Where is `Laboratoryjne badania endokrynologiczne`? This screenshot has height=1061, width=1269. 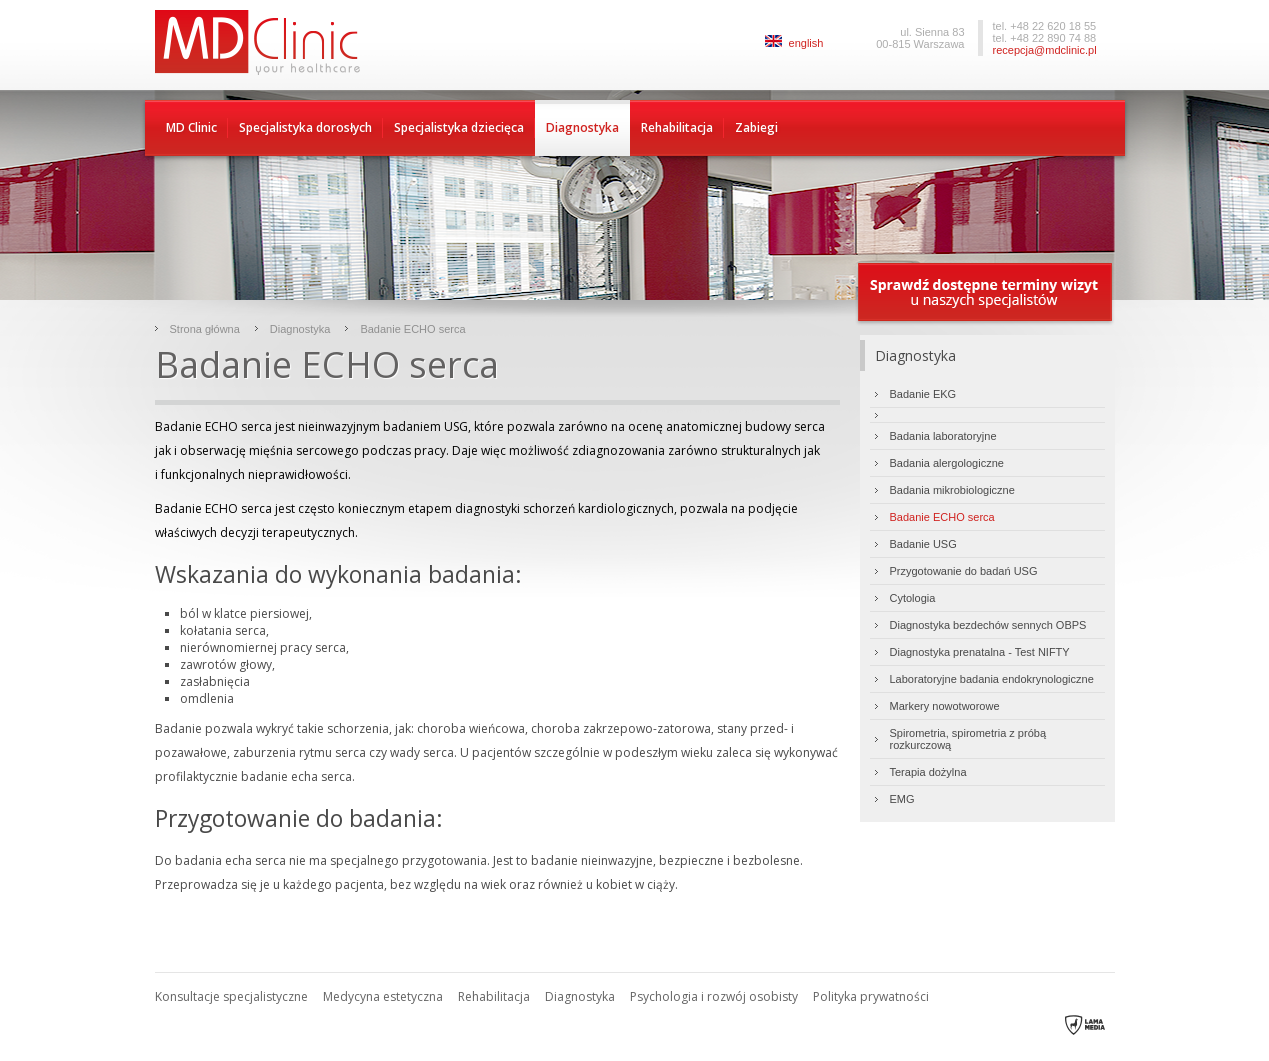 Laboratoryjne badania endokrynologiczne is located at coordinates (992, 679).